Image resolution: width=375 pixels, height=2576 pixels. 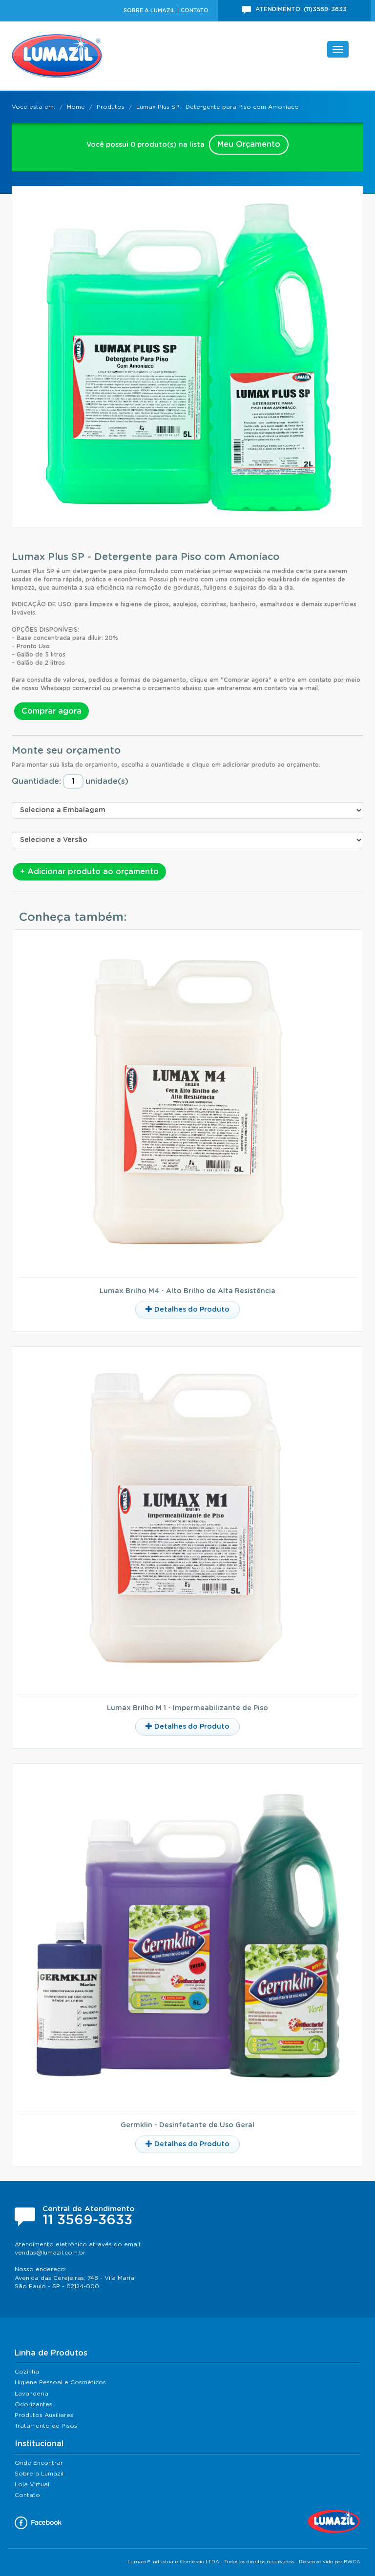 I want to click on Desenvolvido por BWCA, so click(x=329, y=2561).